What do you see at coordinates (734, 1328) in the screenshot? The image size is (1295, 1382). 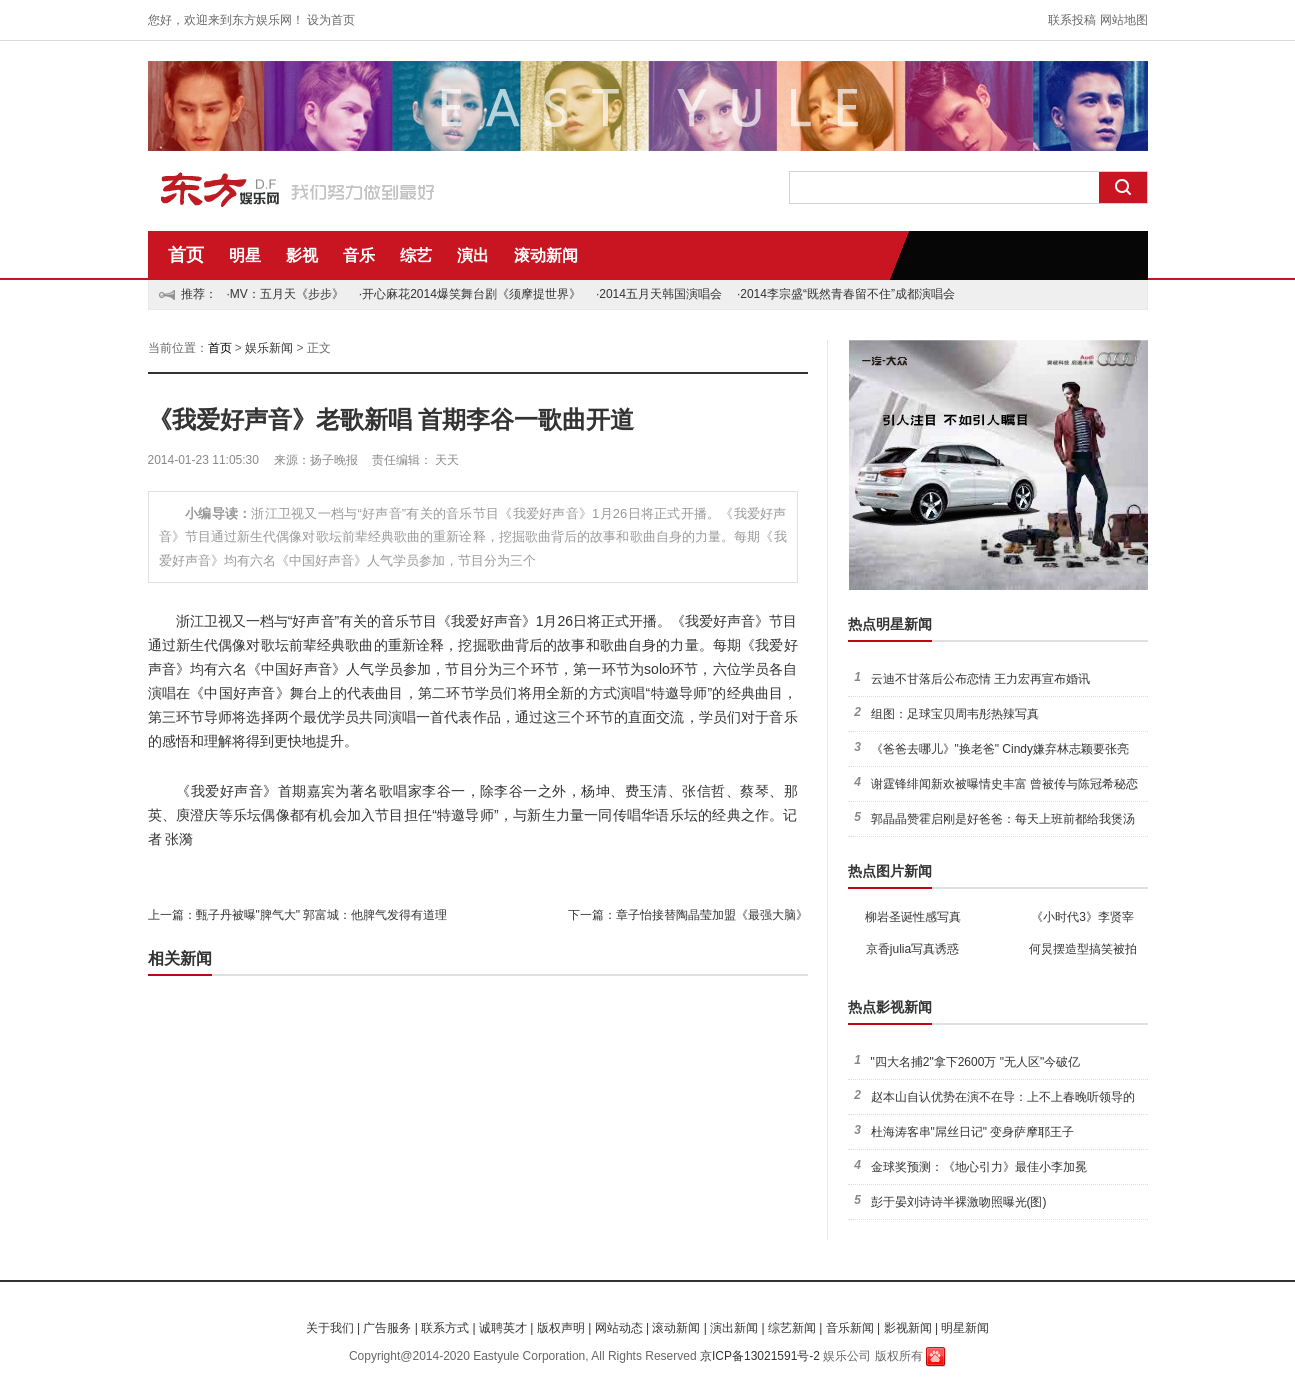 I see `演出新闻` at bounding box center [734, 1328].